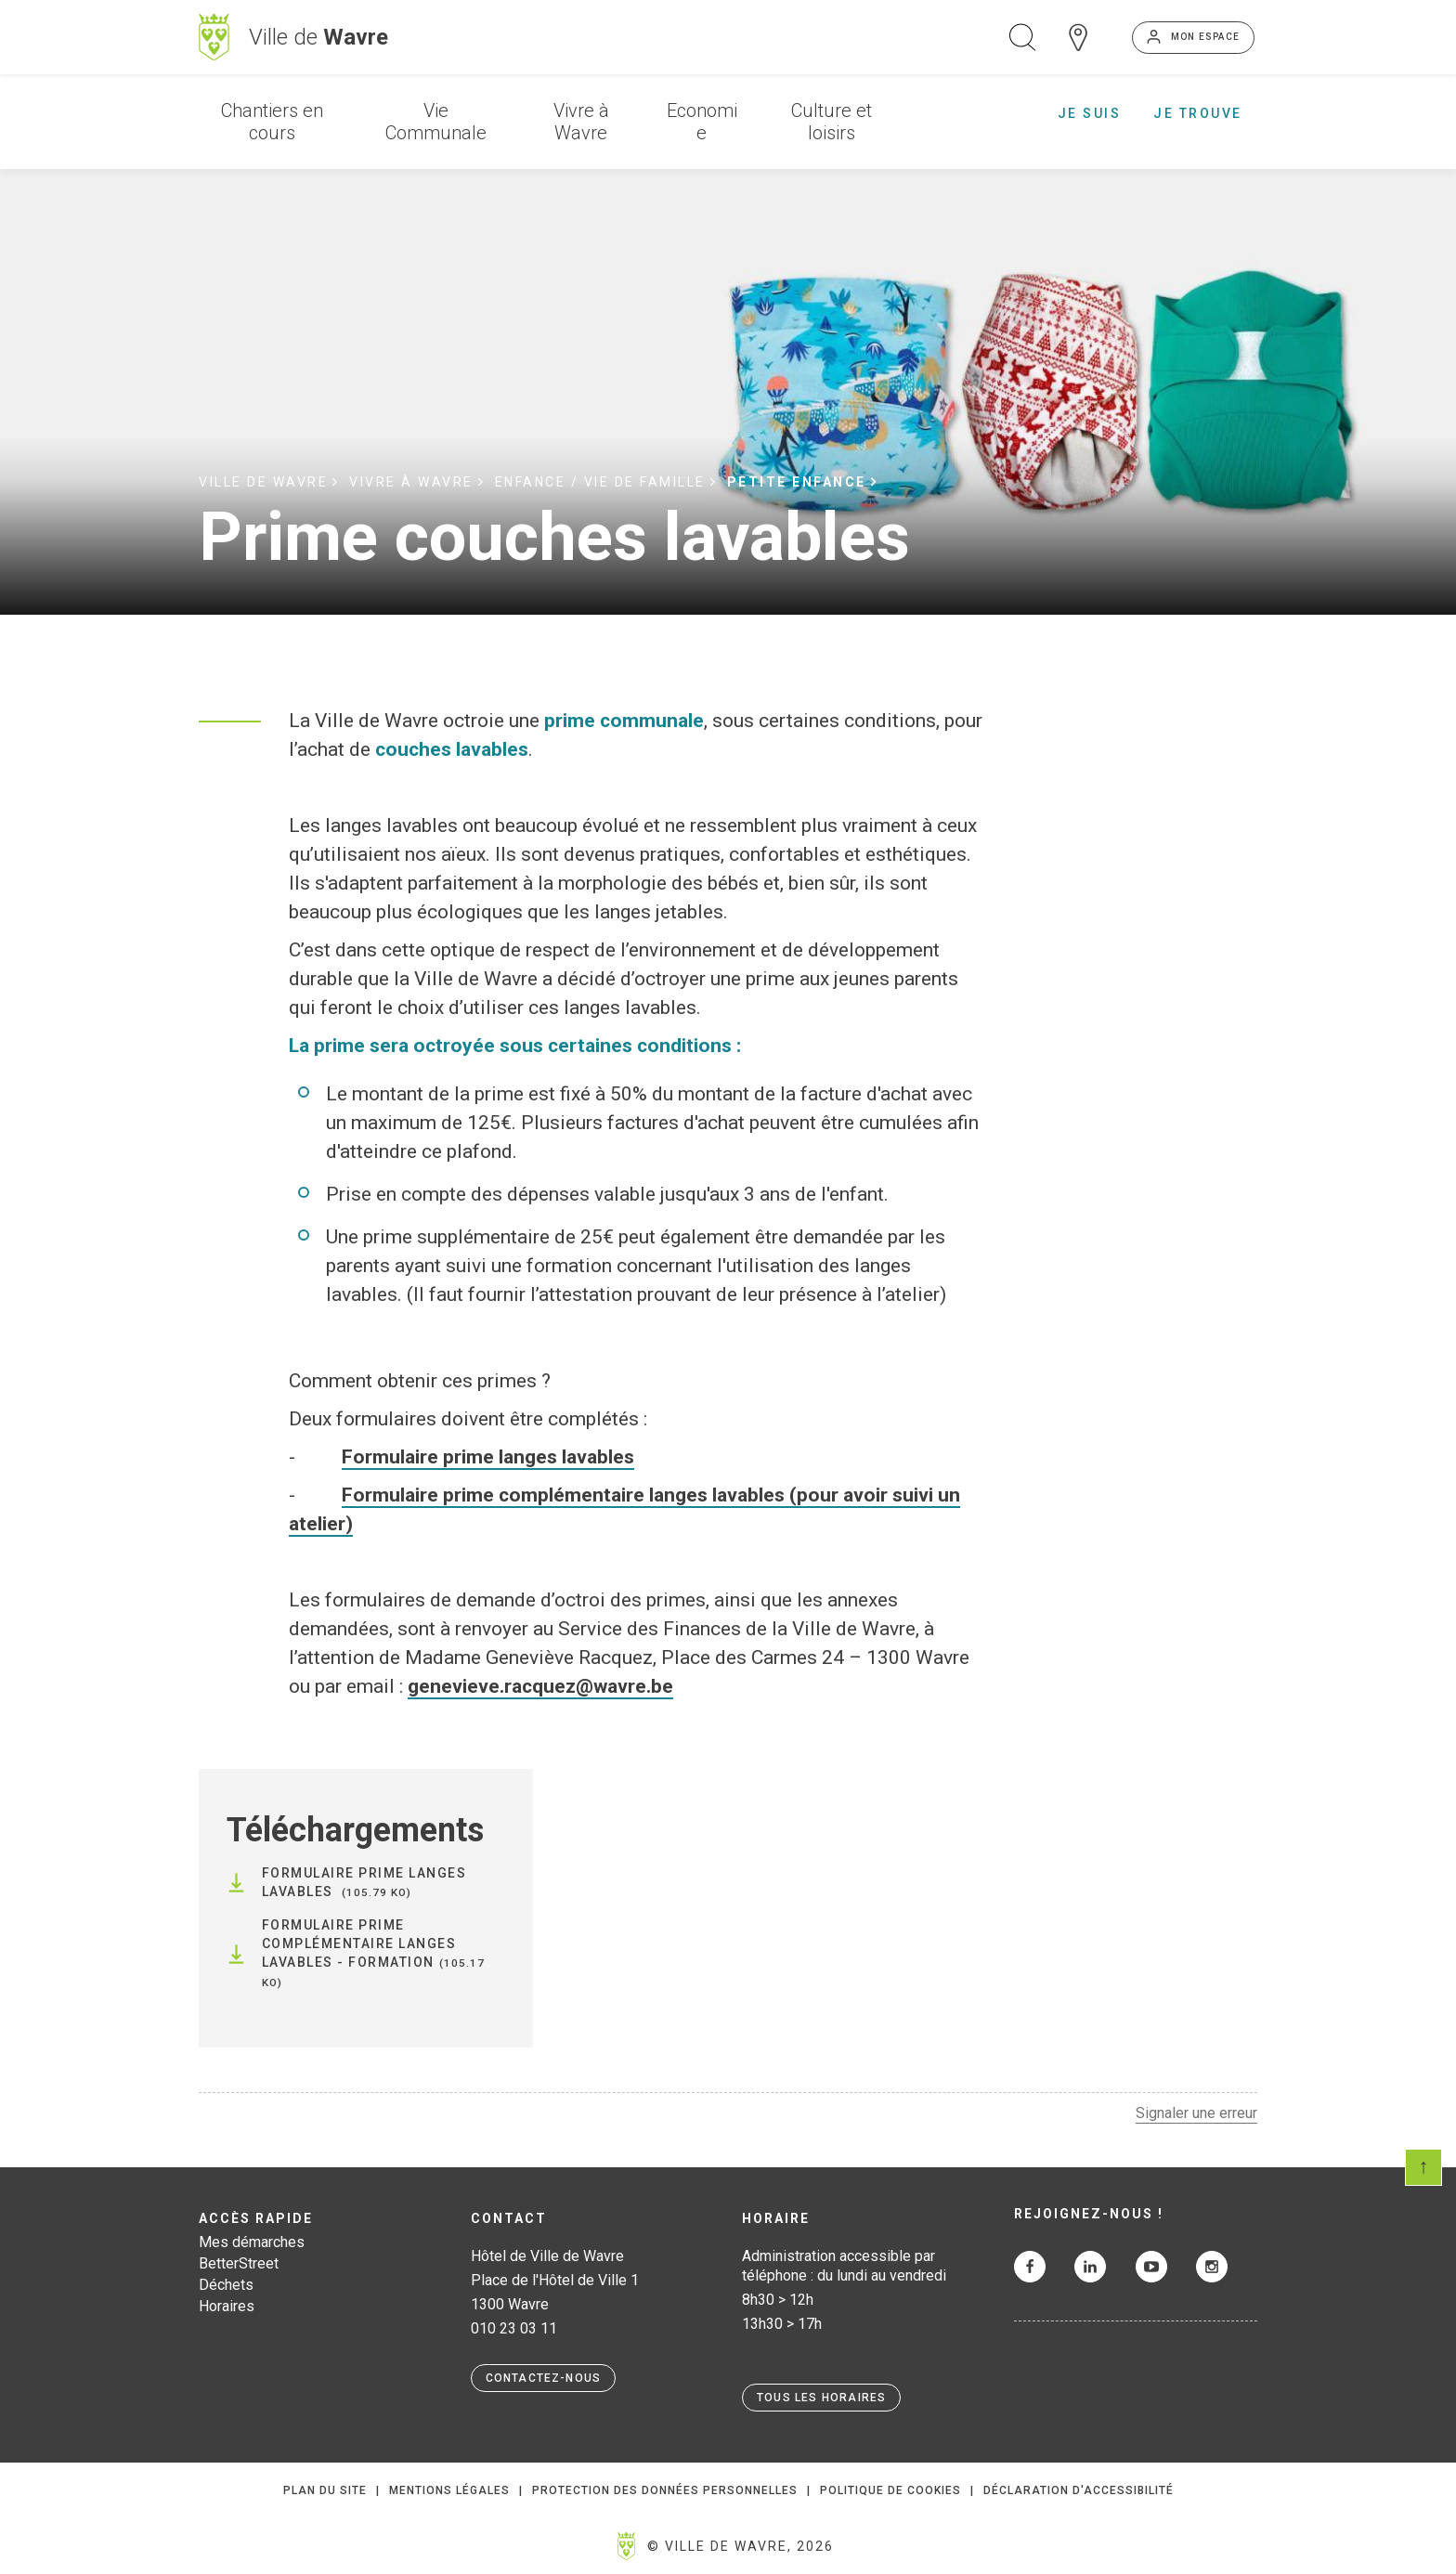 The image size is (1456, 2574). What do you see at coordinates (1090, 113) in the screenshot?
I see `Je suis` at bounding box center [1090, 113].